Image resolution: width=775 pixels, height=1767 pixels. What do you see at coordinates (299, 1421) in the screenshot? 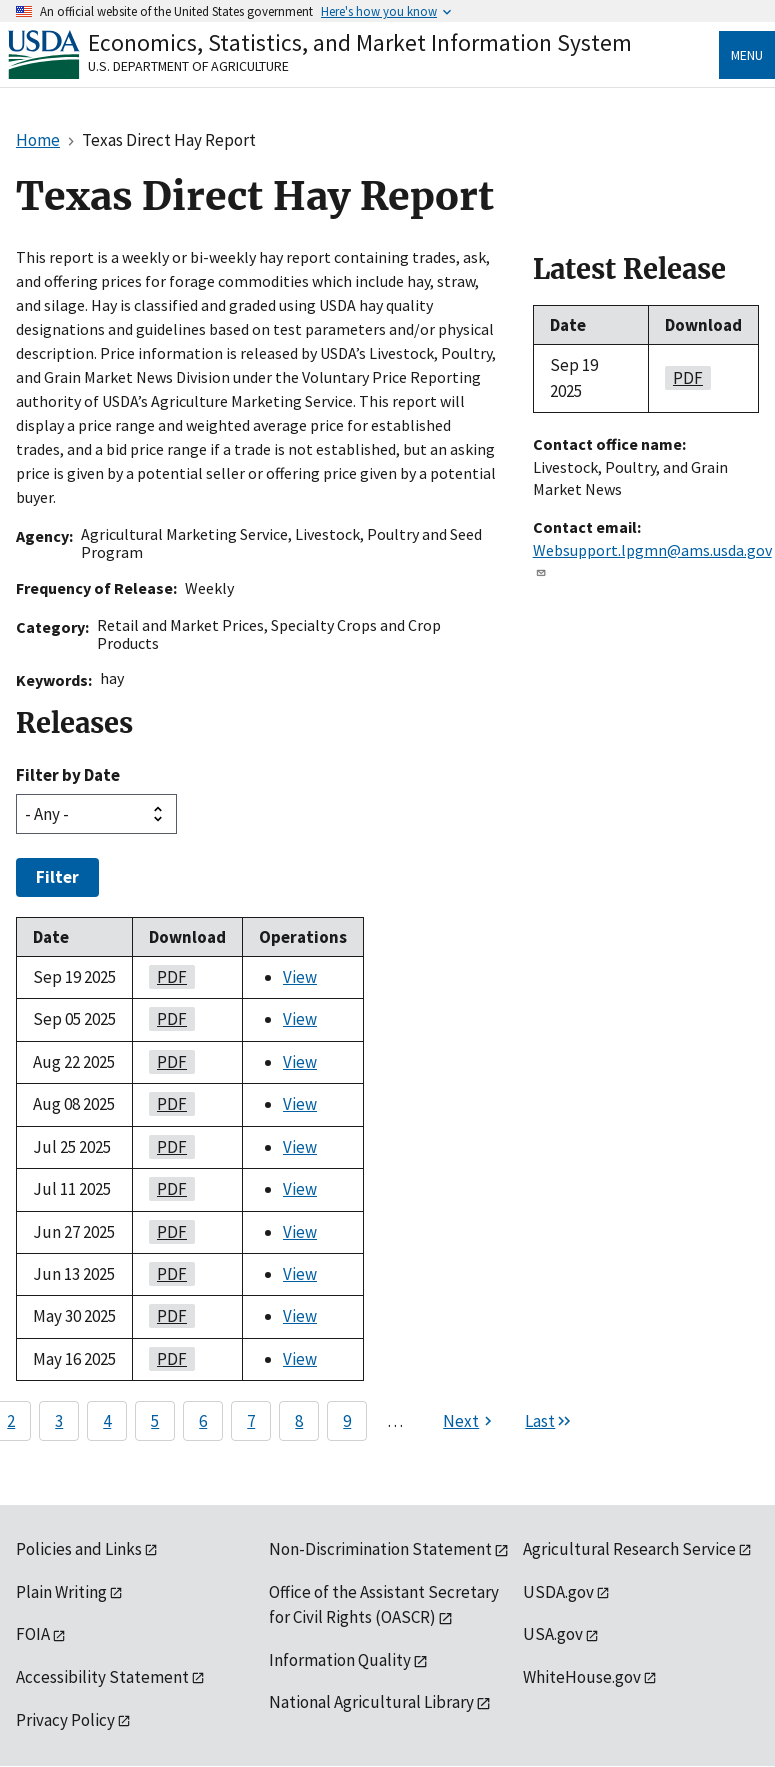
I see `8 [Page 8]` at bounding box center [299, 1421].